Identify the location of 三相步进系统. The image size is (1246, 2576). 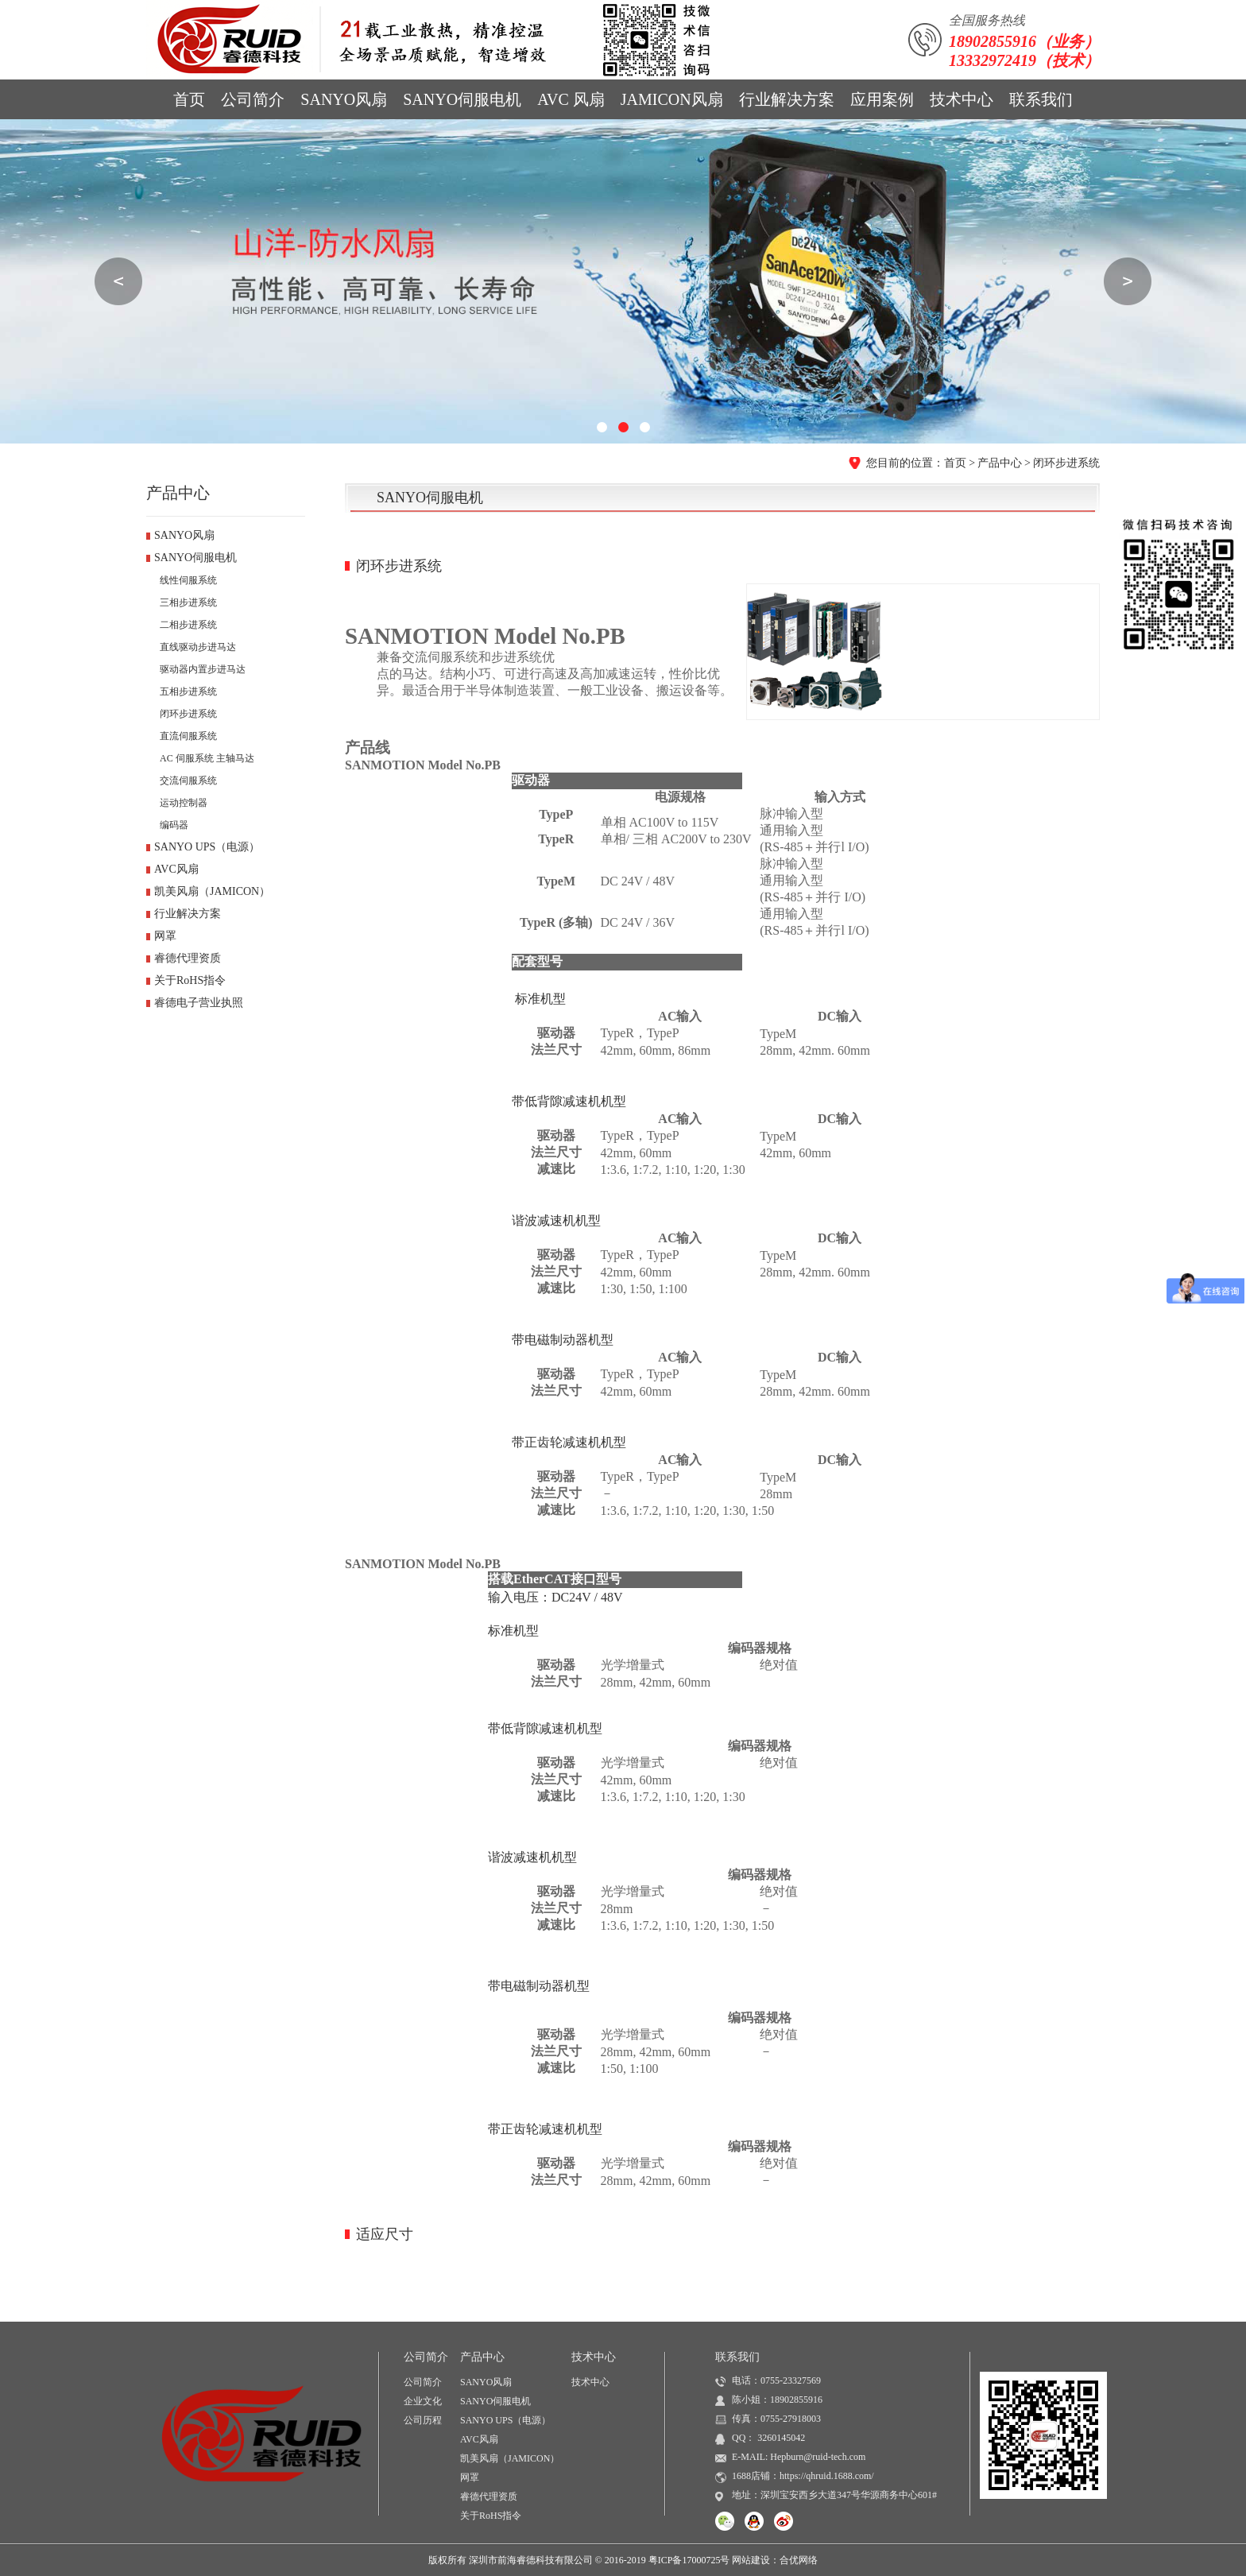
(188, 602).